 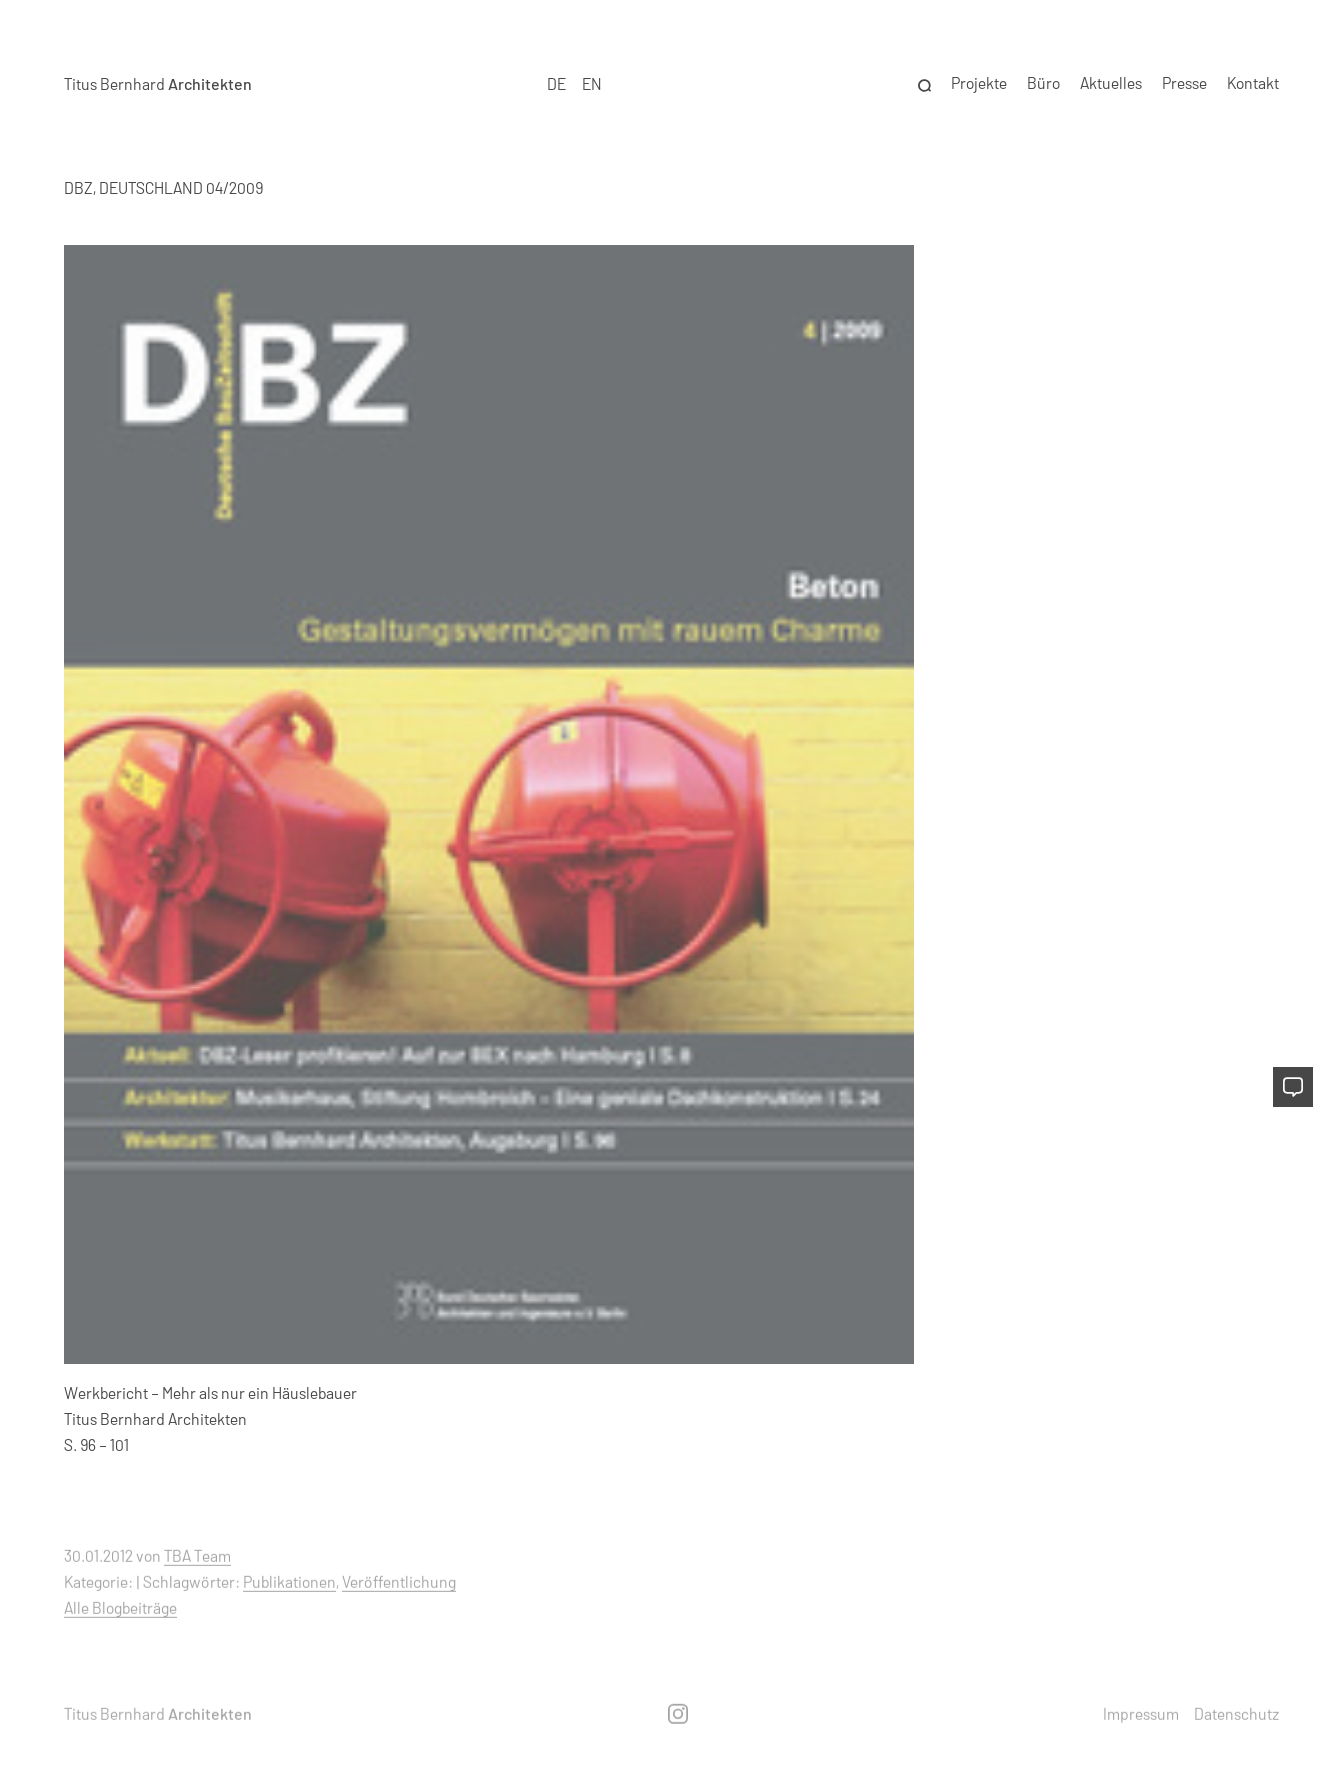 I want to click on Projekte, so click(x=979, y=81).